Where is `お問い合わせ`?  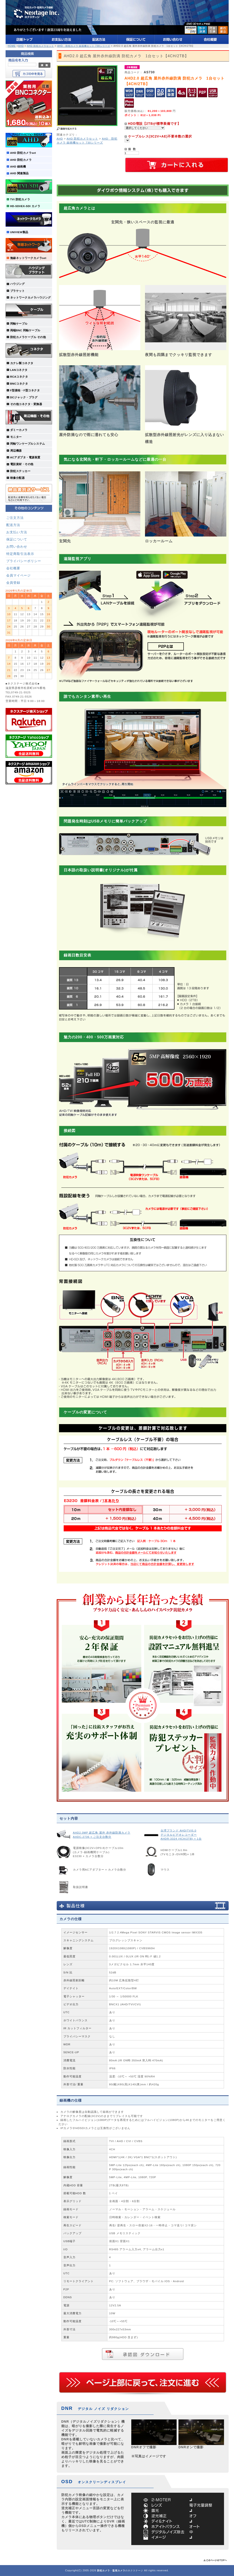
お問い合わせ is located at coordinates (16, 546).